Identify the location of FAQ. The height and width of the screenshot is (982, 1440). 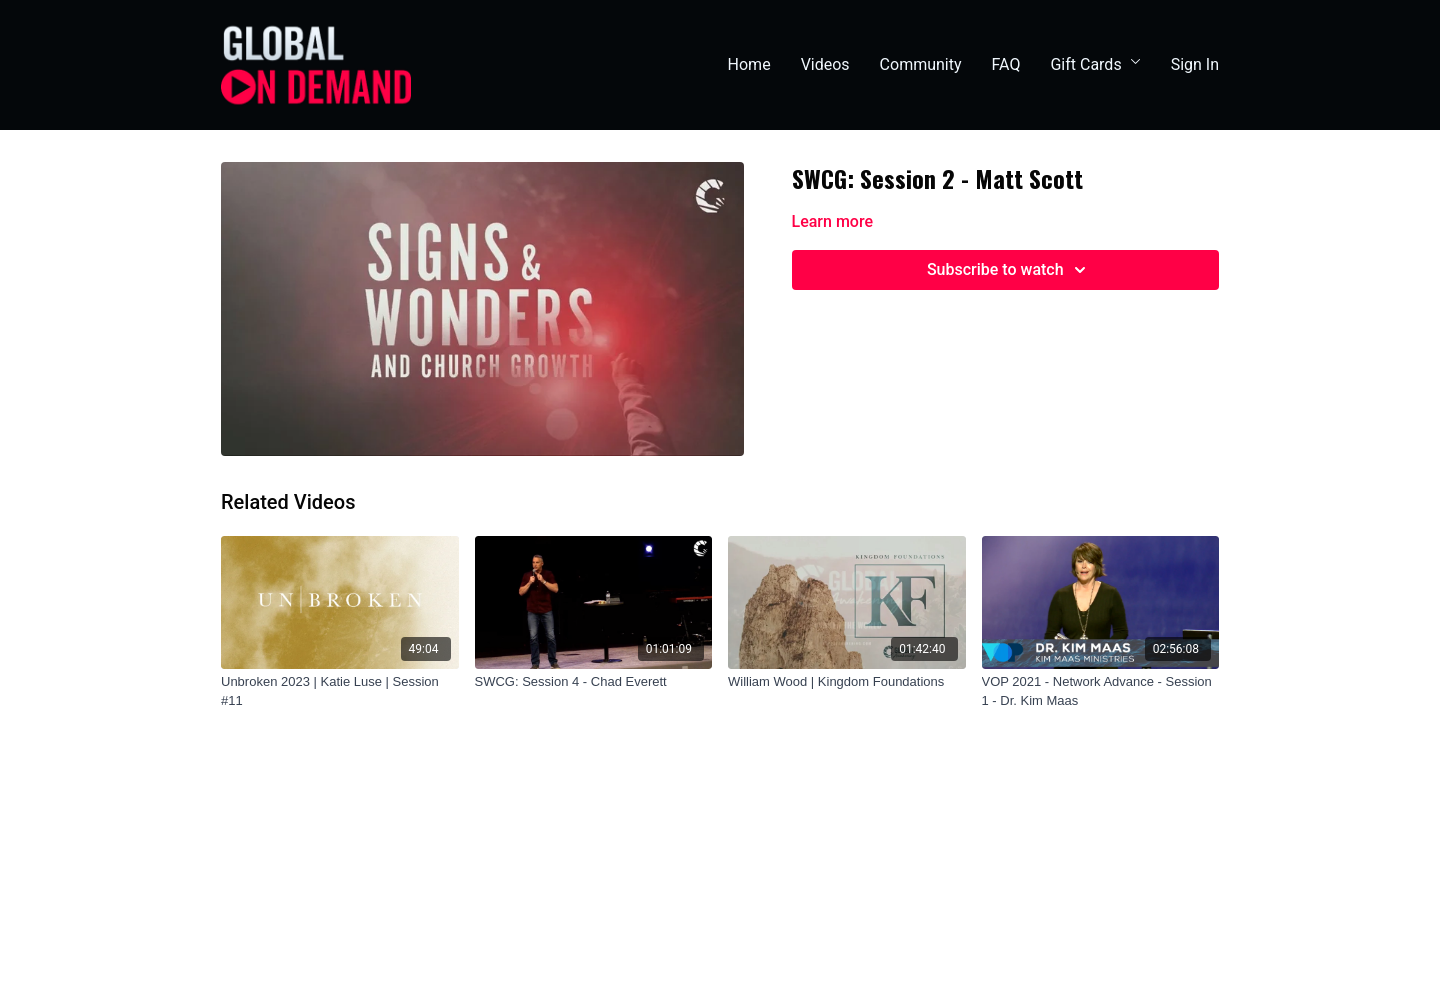
(1006, 64).